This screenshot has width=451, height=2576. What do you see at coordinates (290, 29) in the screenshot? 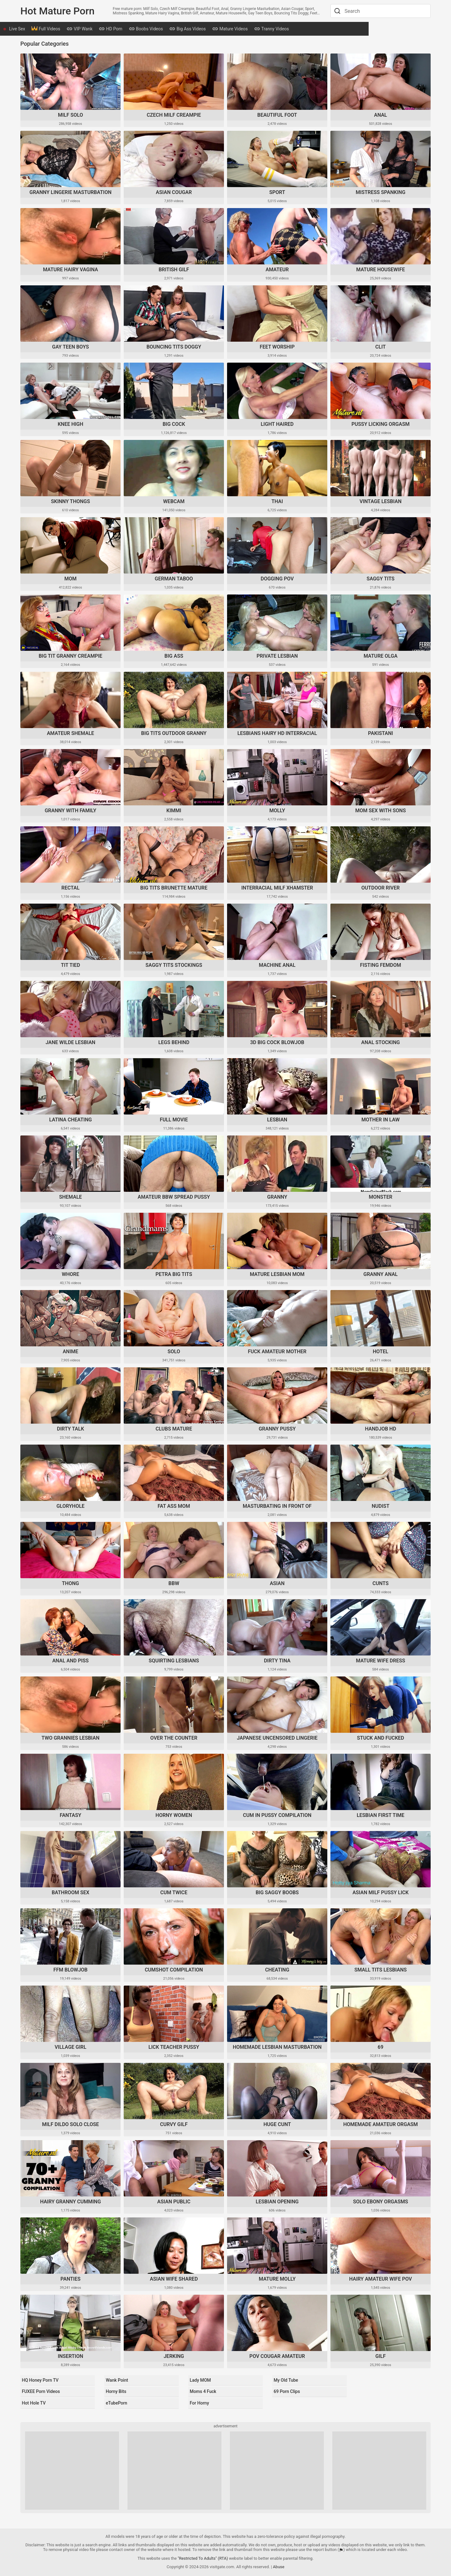
I see `Tranny Videos` at bounding box center [290, 29].